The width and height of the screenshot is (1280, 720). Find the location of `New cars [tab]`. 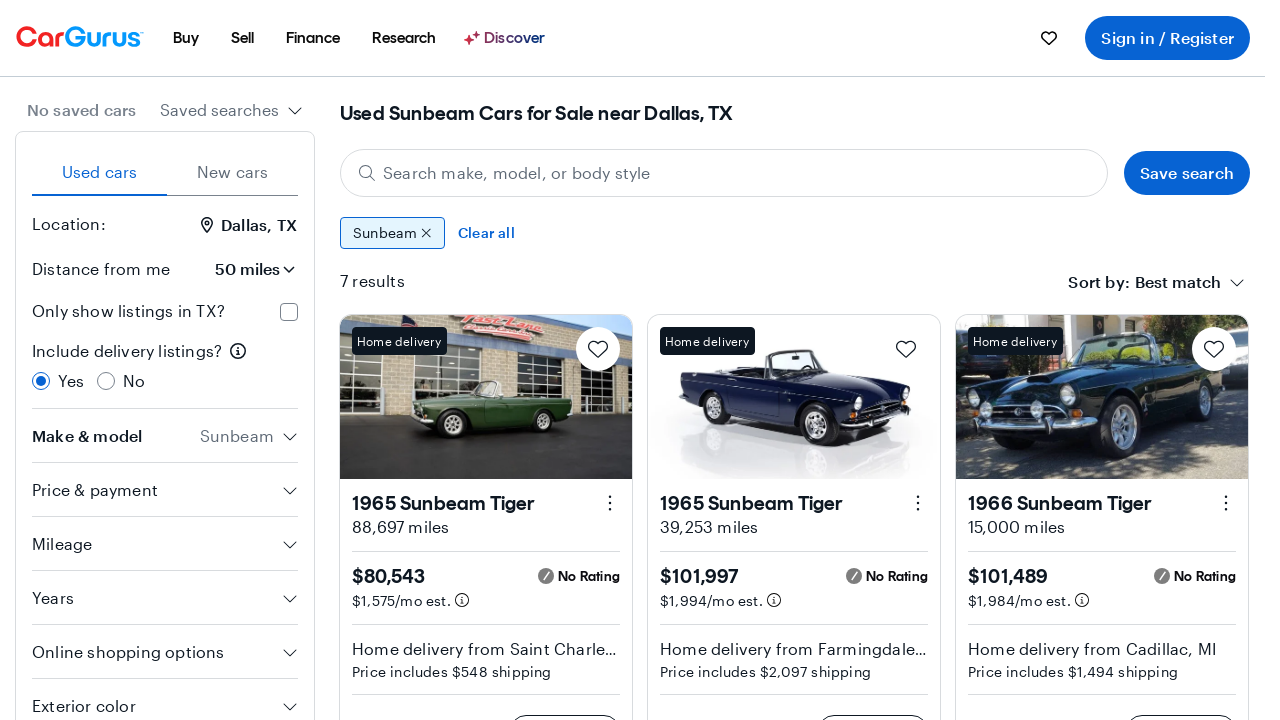

New cars [tab] is located at coordinates (233, 171).